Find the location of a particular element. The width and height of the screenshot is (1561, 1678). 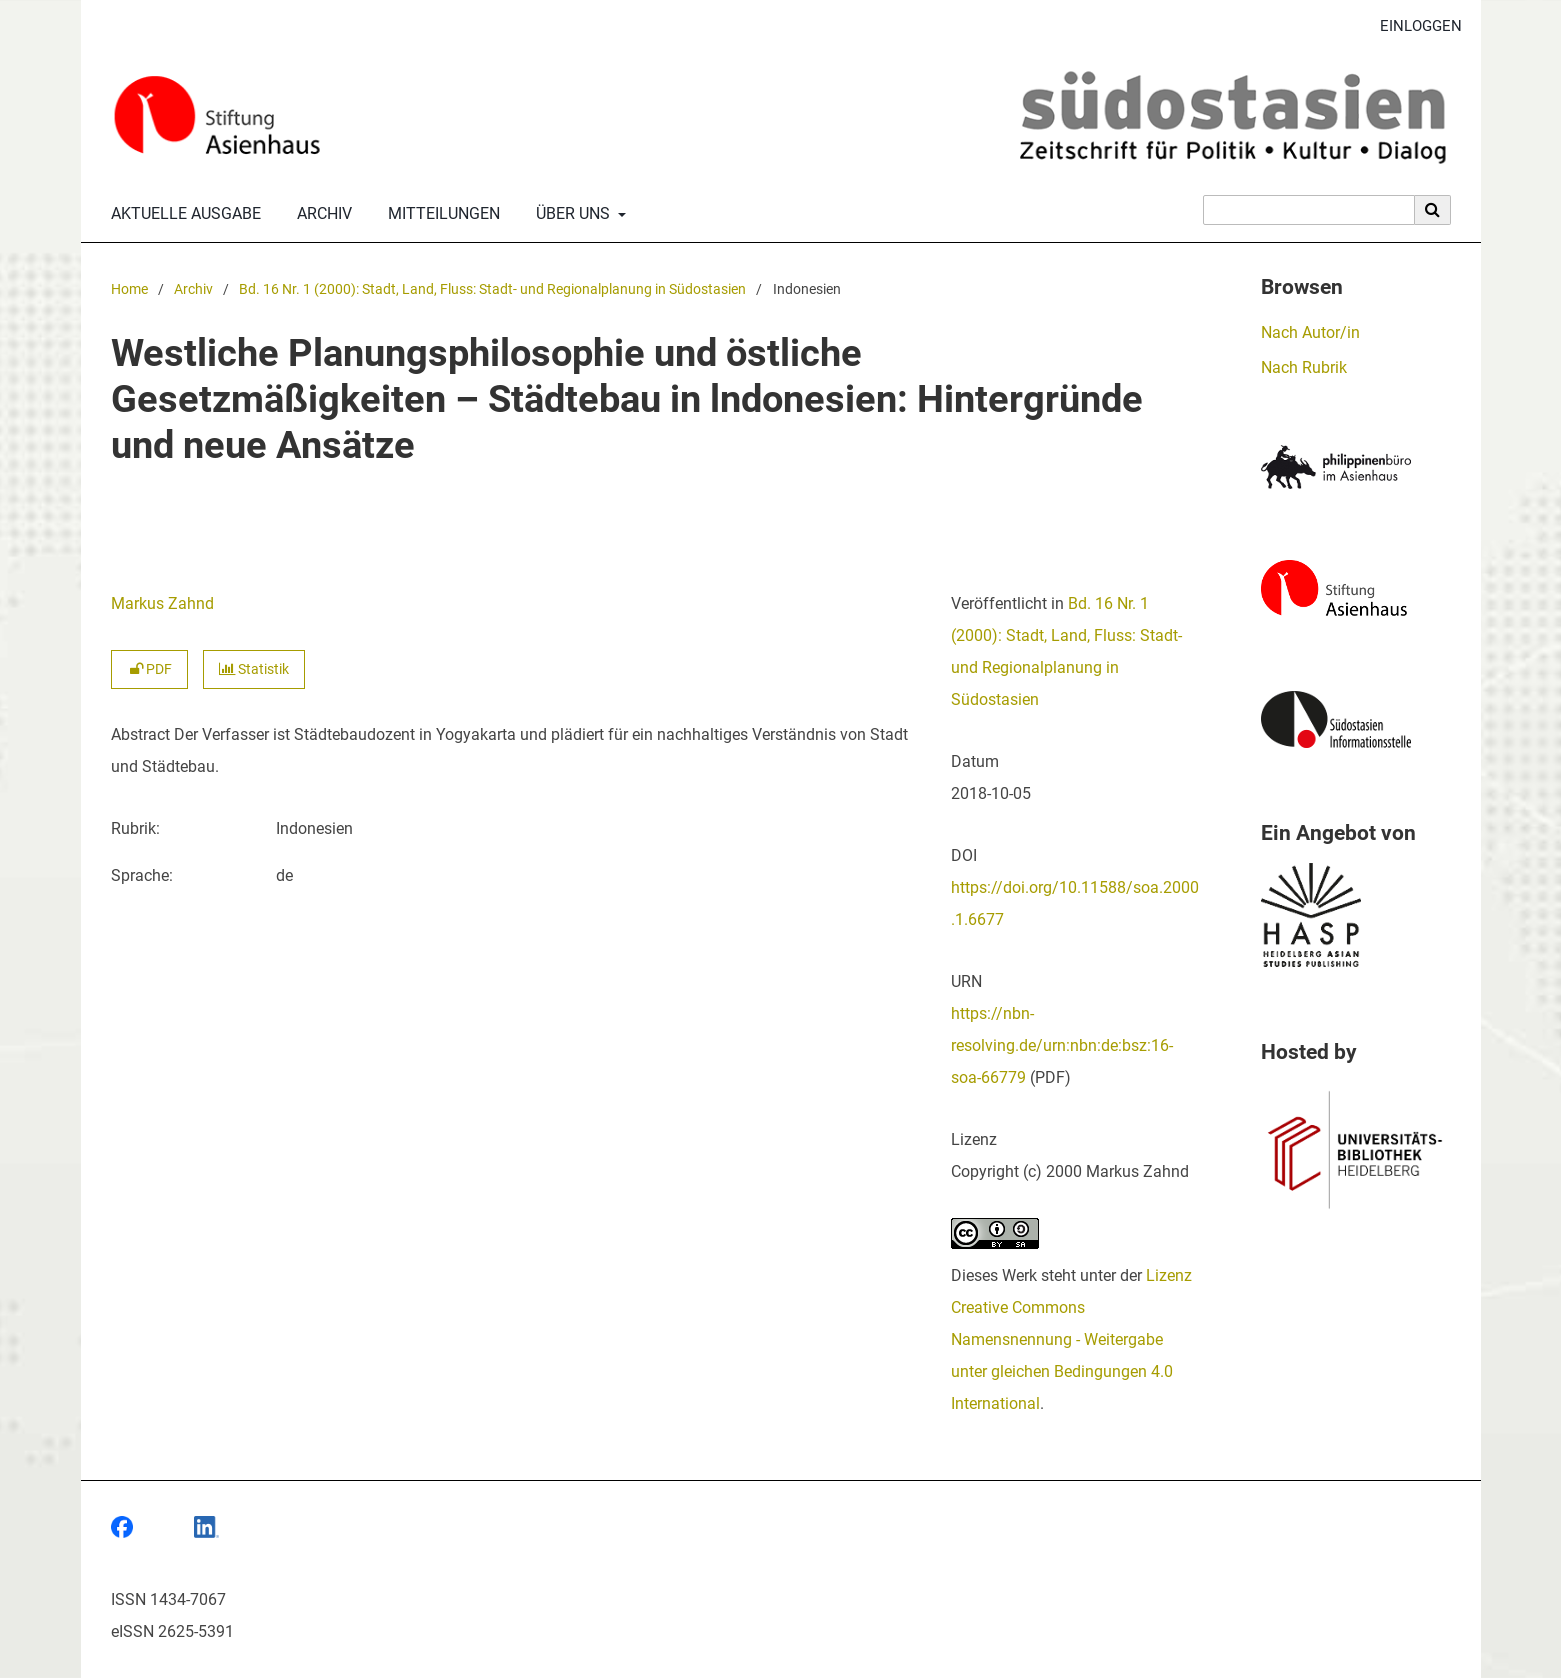

[Suche ausführen] is located at coordinates (1433, 210).